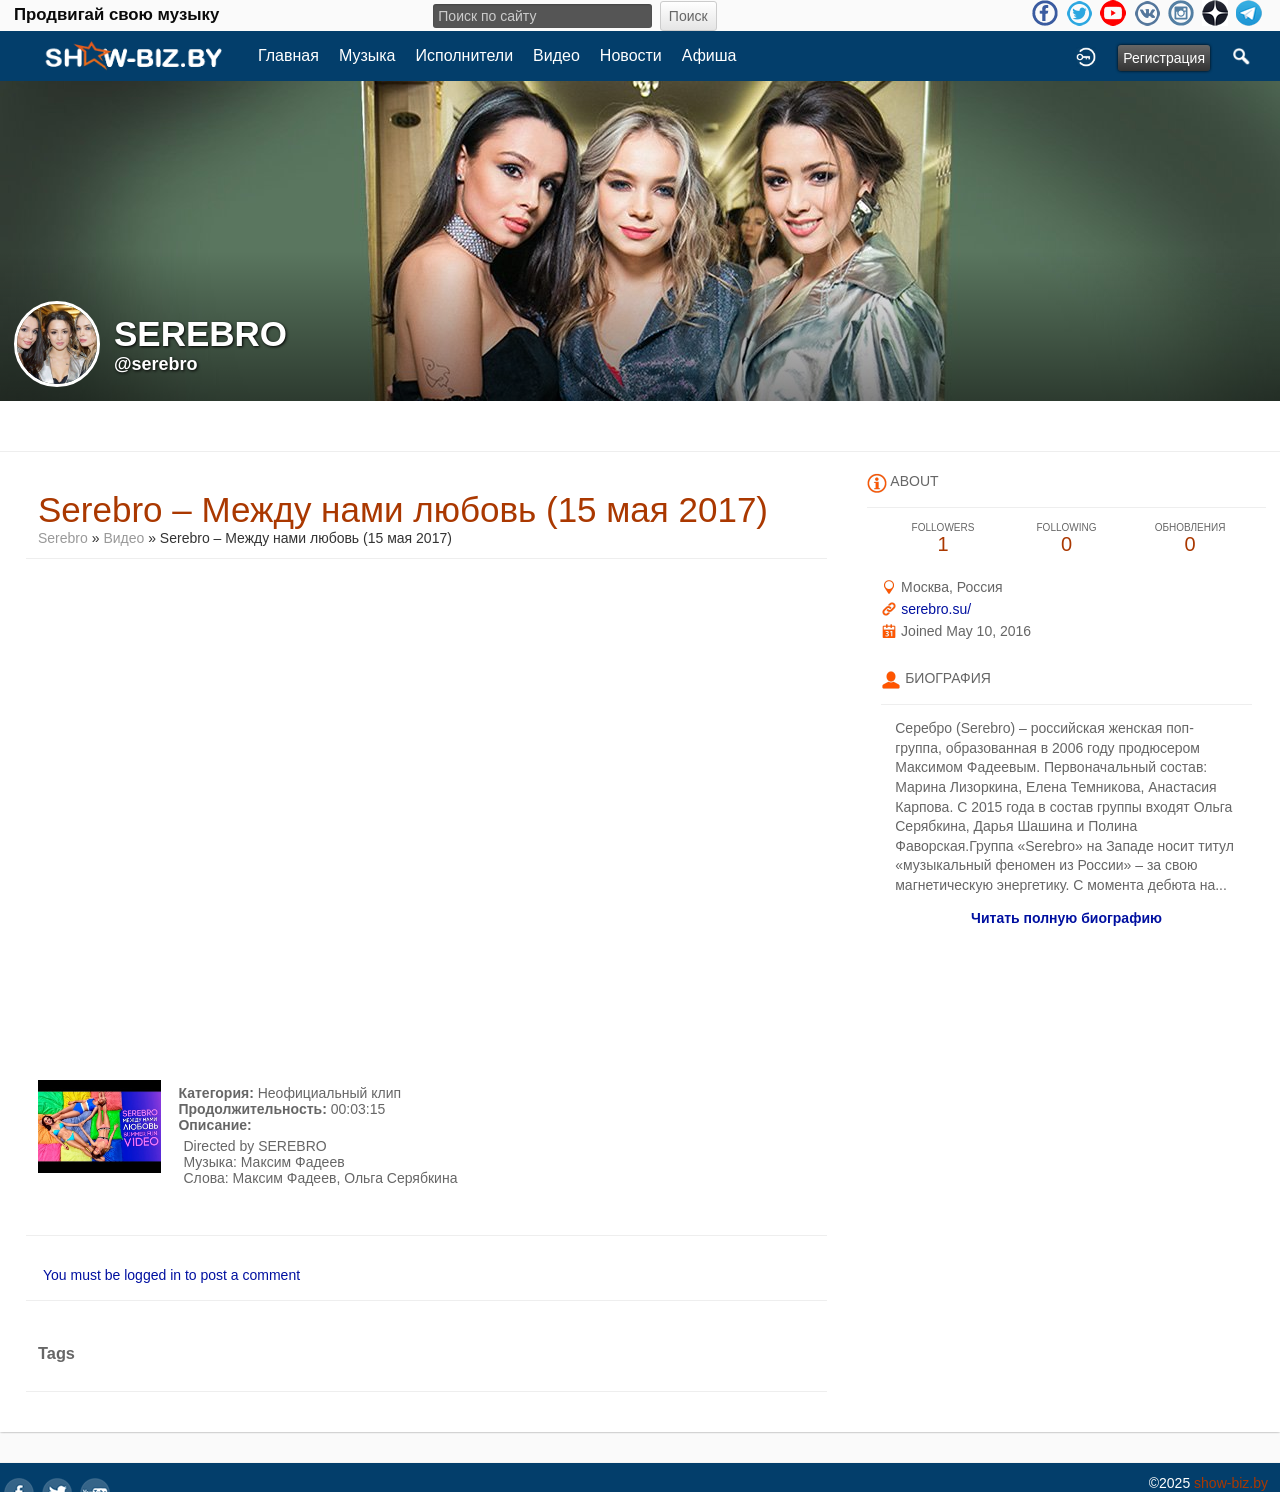  Describe the element at coordinates (171, 1275) in the screenshot. I see `You must be logged in to post a comment` at that location.